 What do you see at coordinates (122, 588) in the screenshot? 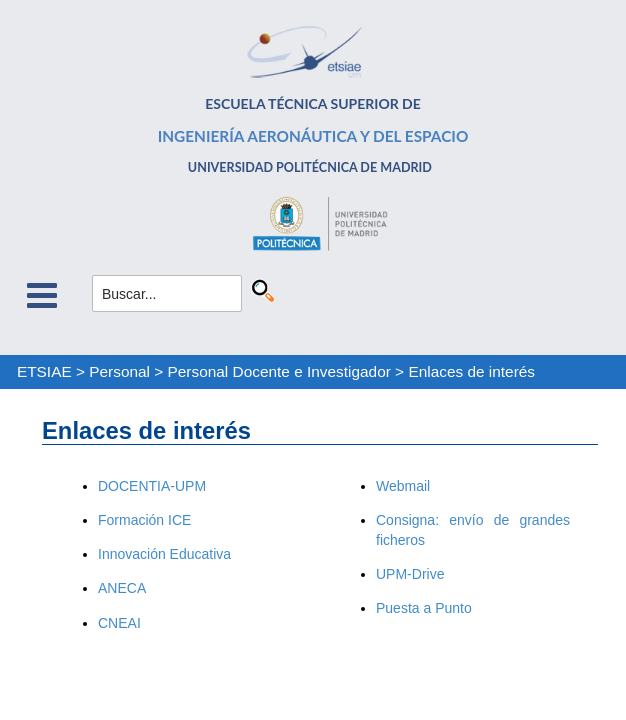
I see `ANECA` at bounding box center [122, 588].